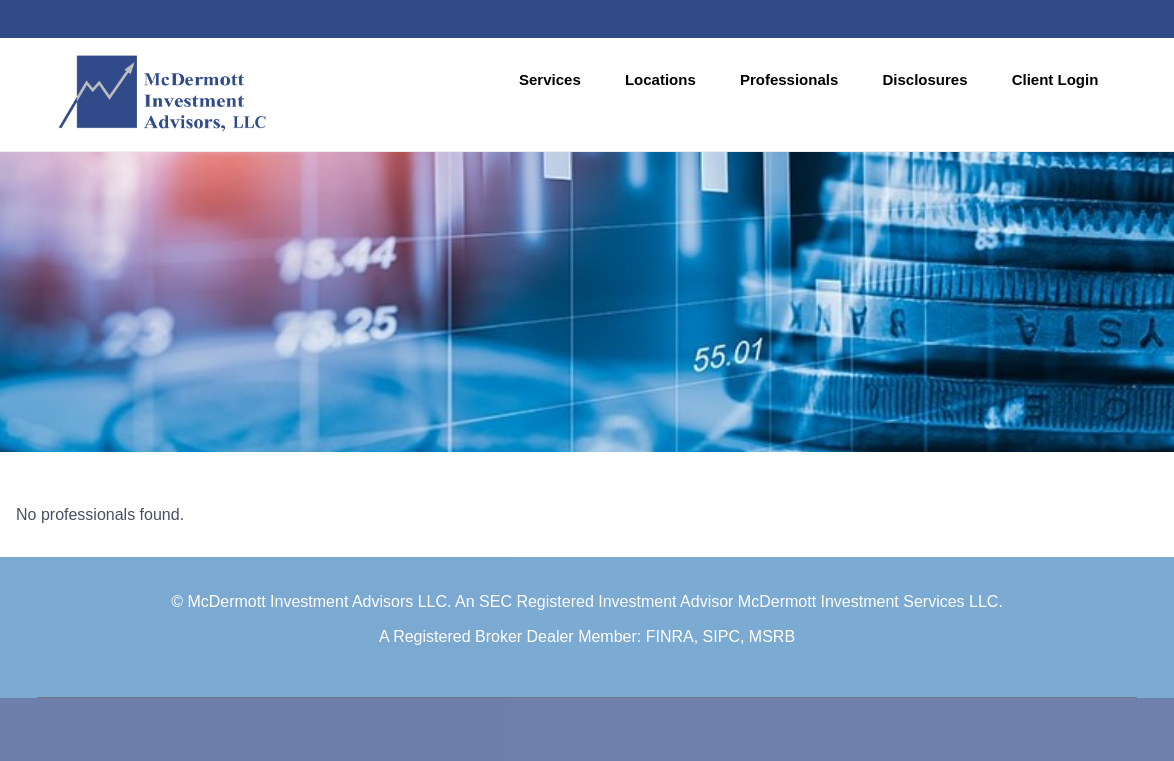 This screenshot has width=1174, height=761. Describe the element at coordinates (1055, 79) in the screenshot. I see `Client Login` at that location.